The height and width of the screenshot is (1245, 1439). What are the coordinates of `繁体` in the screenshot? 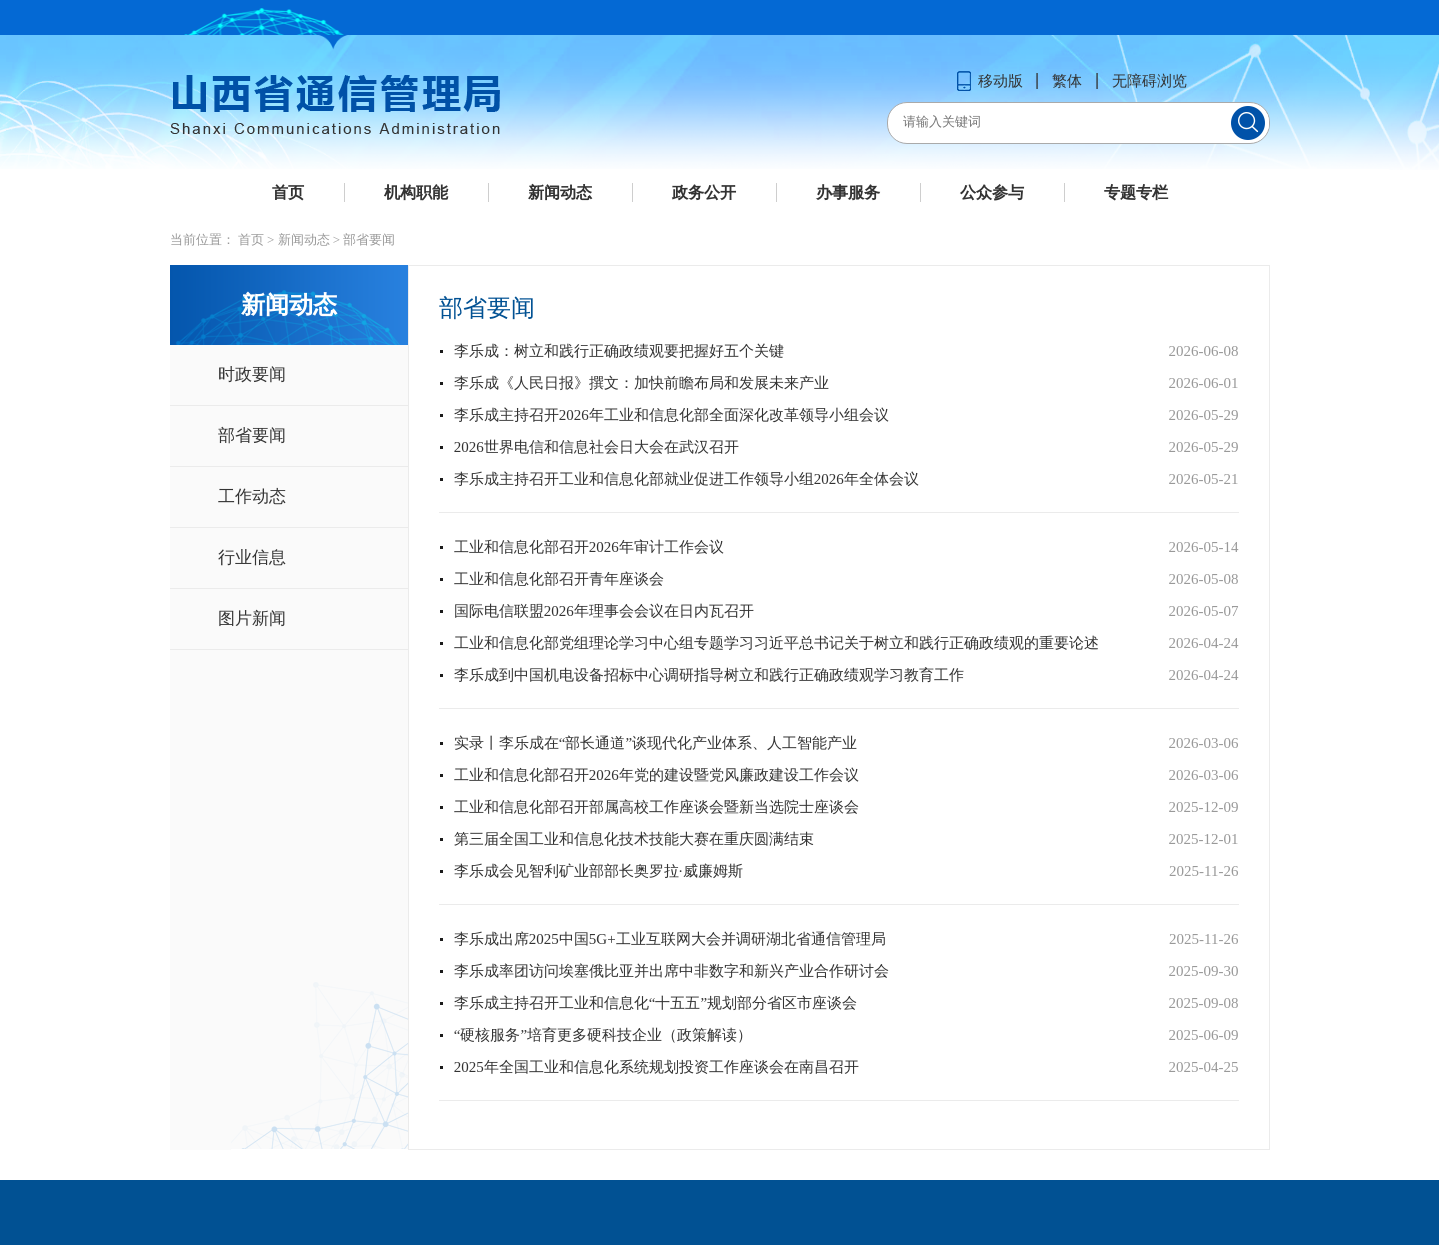 It's located at (1067, 81).